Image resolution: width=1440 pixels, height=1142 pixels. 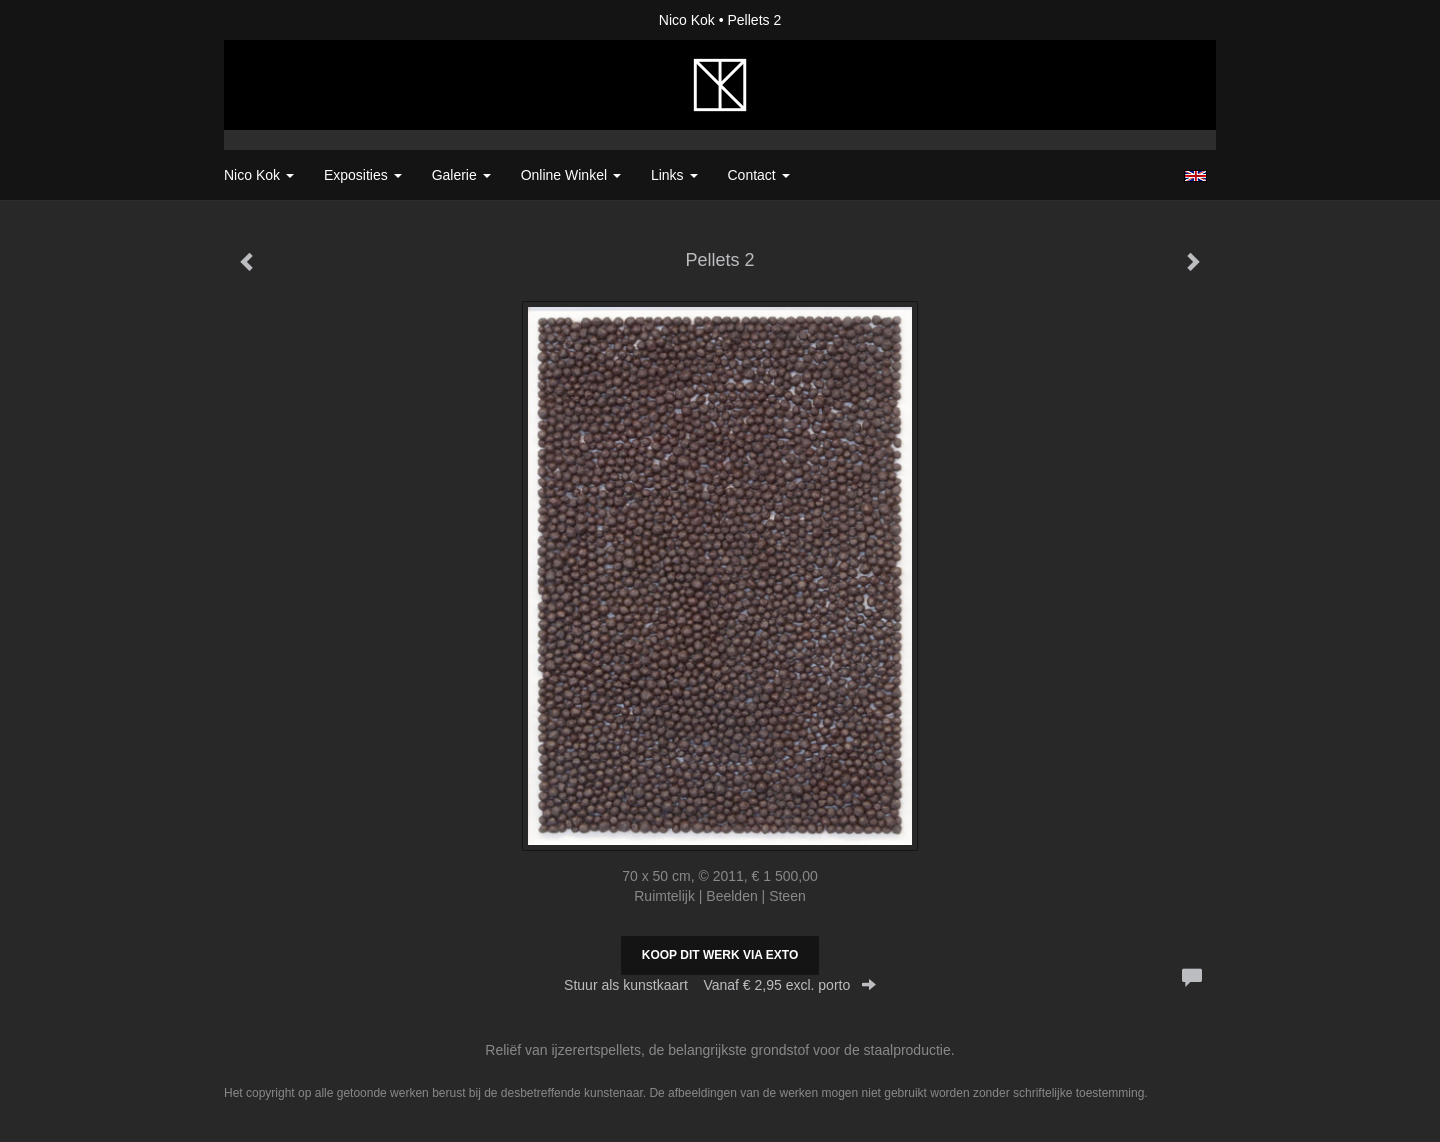 What do you see at coordinates (687, 20) in the screenshot?
I see `Nico Kok` at bounding box center [687, 20].